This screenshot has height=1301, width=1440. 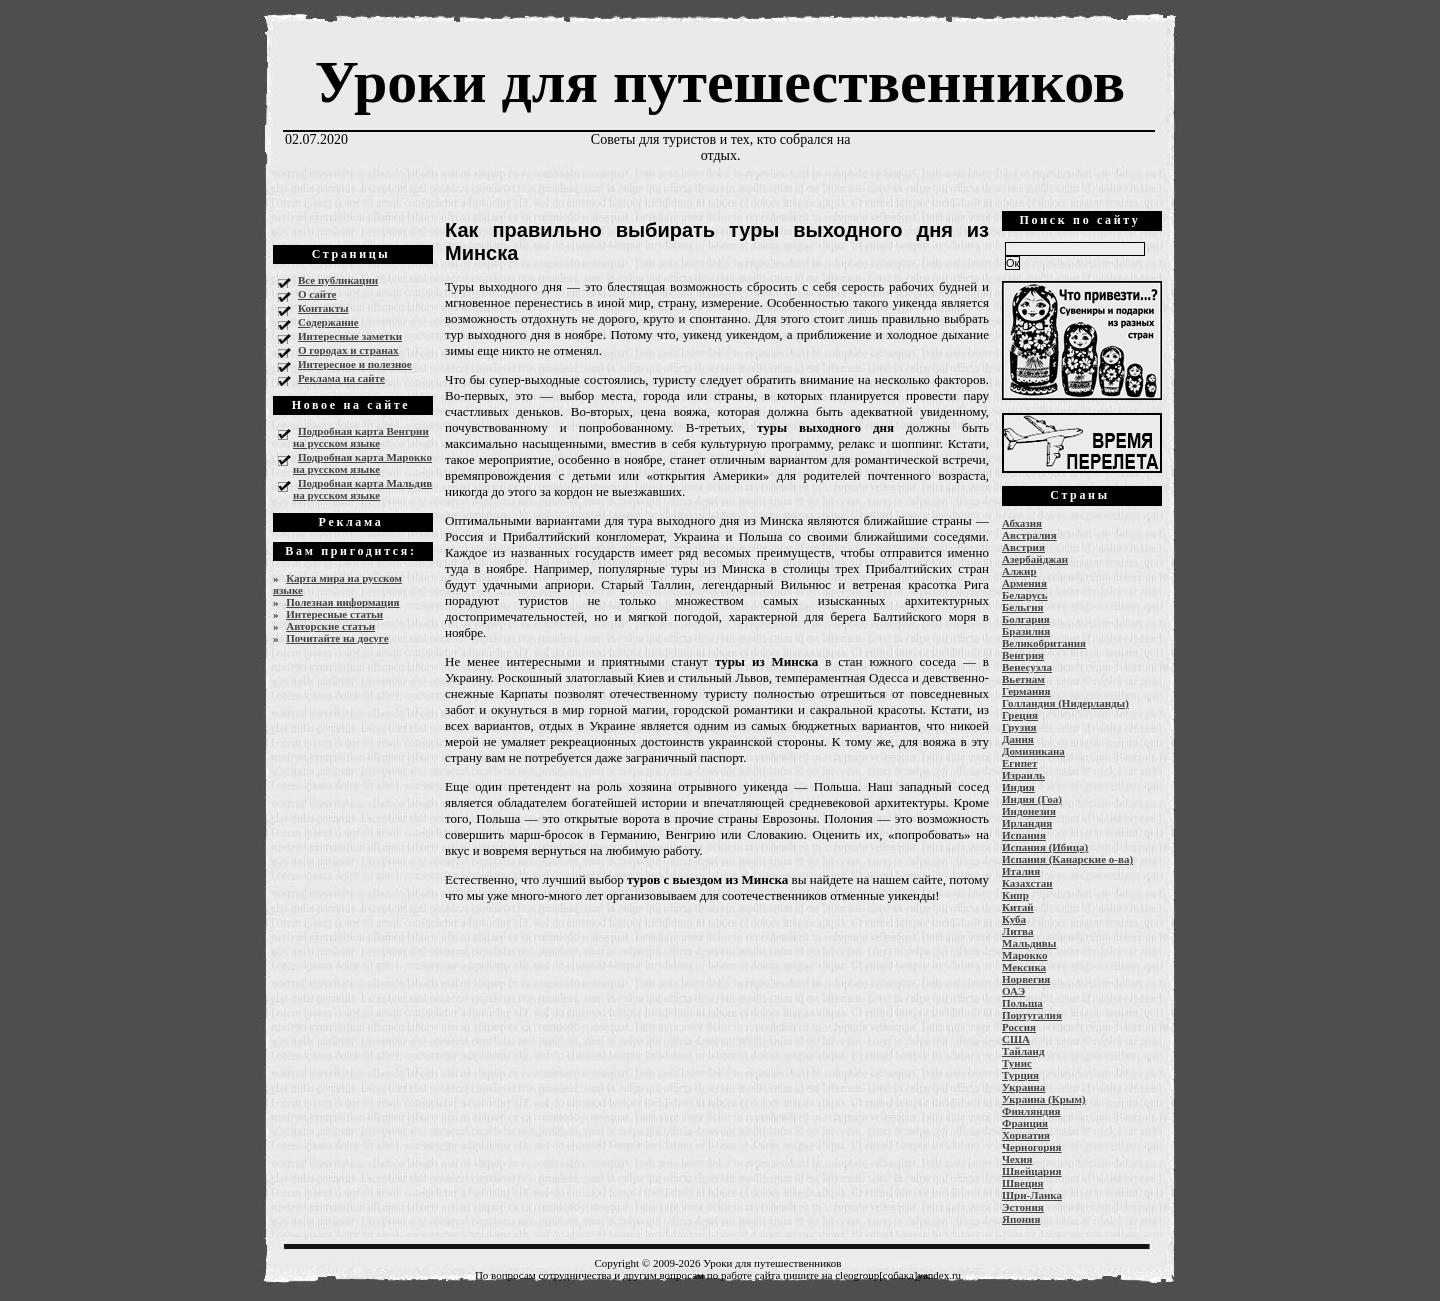 I want to click on Испания (Канарские о-ва), so click(x=1067, y=859).